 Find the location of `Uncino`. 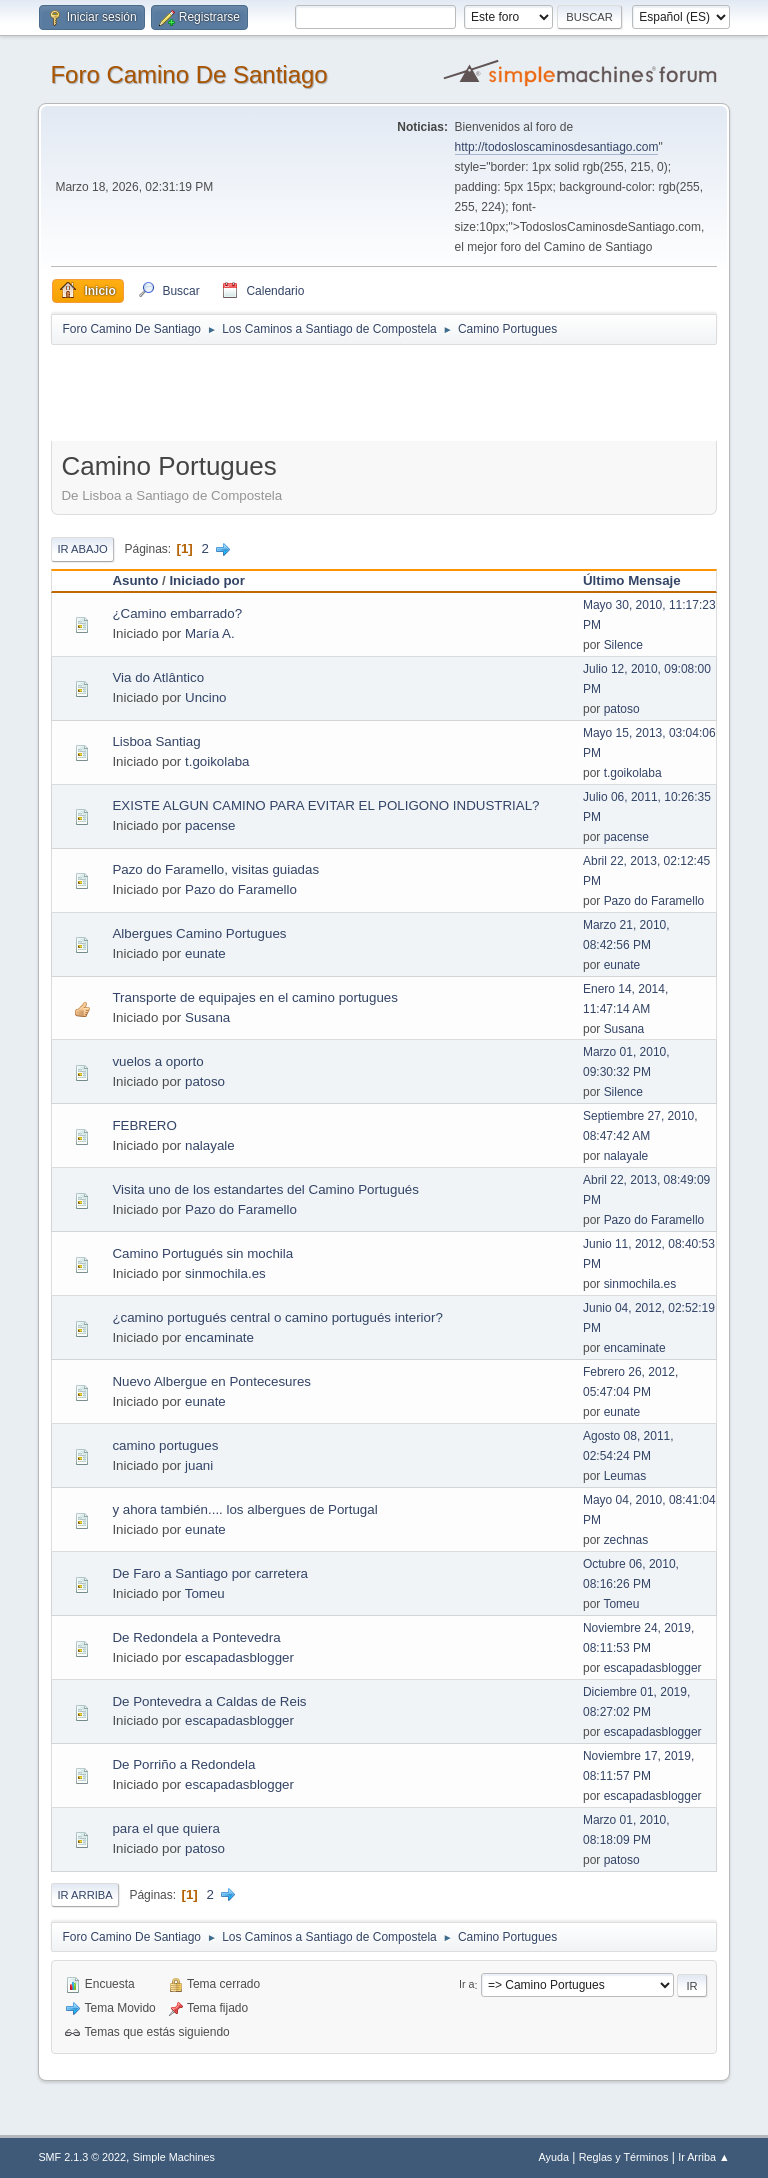

Uncino is located at coordinates (206, 697).